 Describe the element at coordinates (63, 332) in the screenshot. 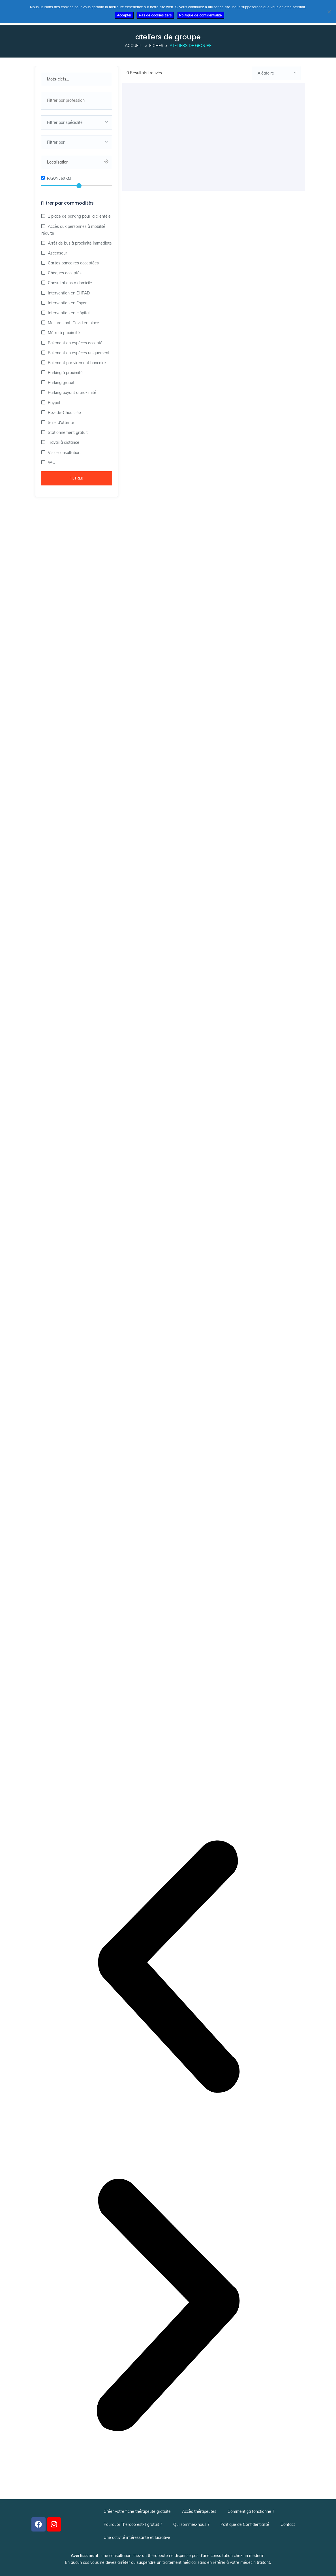

I see `Métro à proximité` at that location.